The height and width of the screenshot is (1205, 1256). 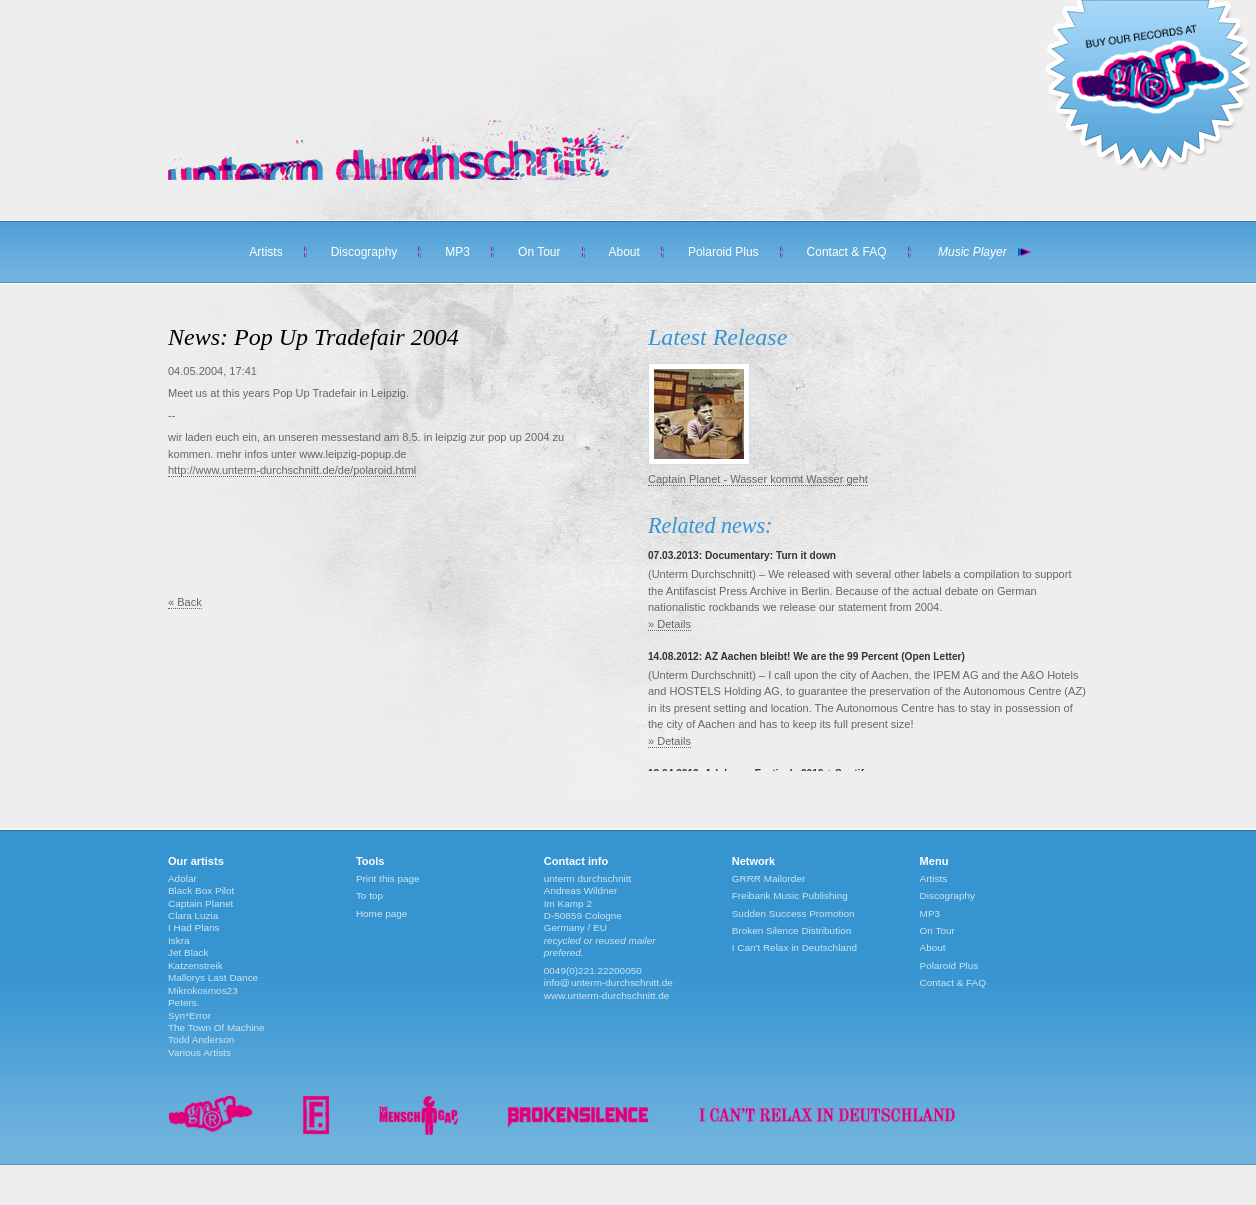 I want to click on Various Artists, so click(x=199, y=1052).